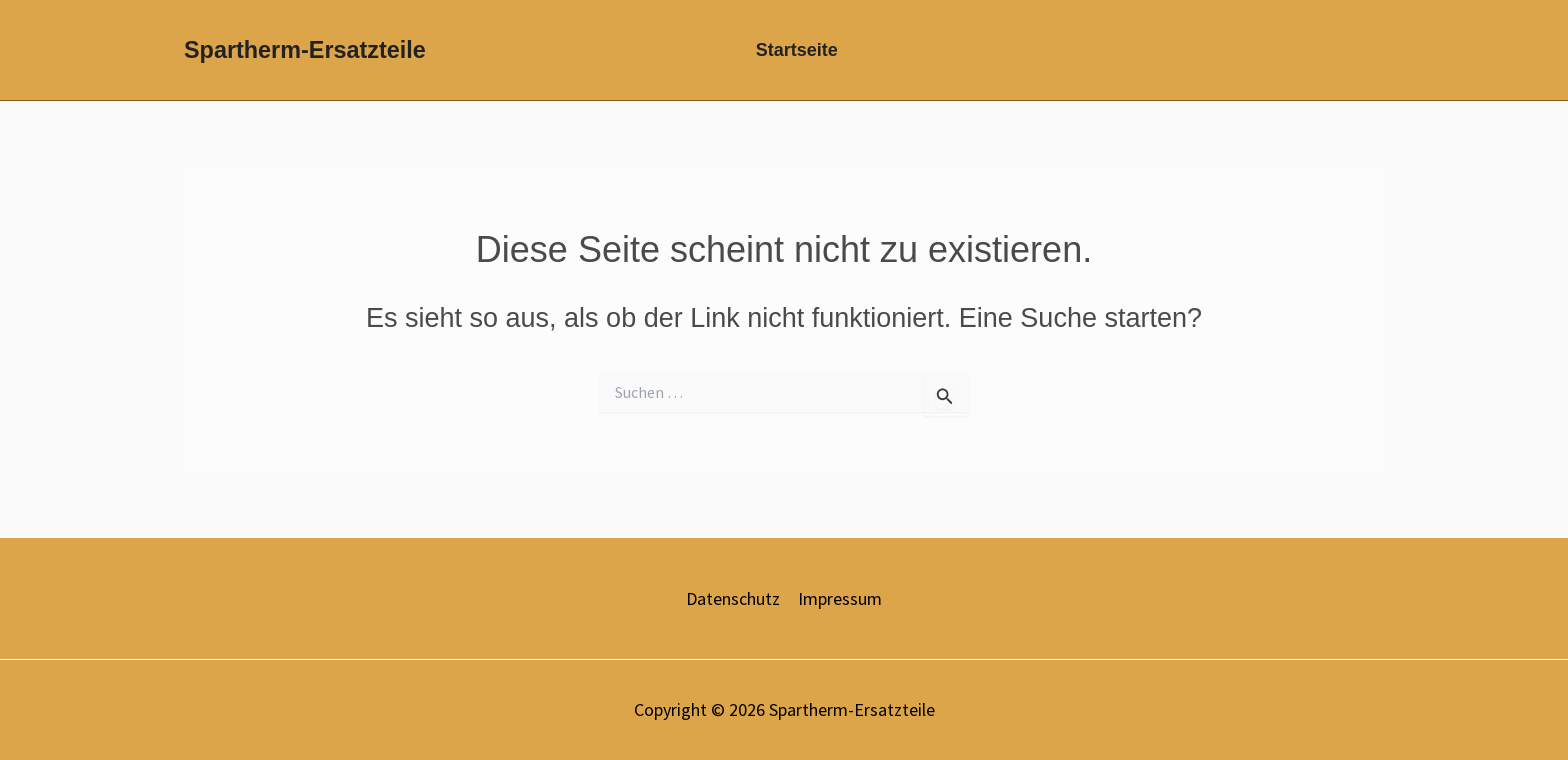  Describe the element at coordinates (305, 50) in the screenshot. I see `Spartherm-Ersatzteile` at that location.